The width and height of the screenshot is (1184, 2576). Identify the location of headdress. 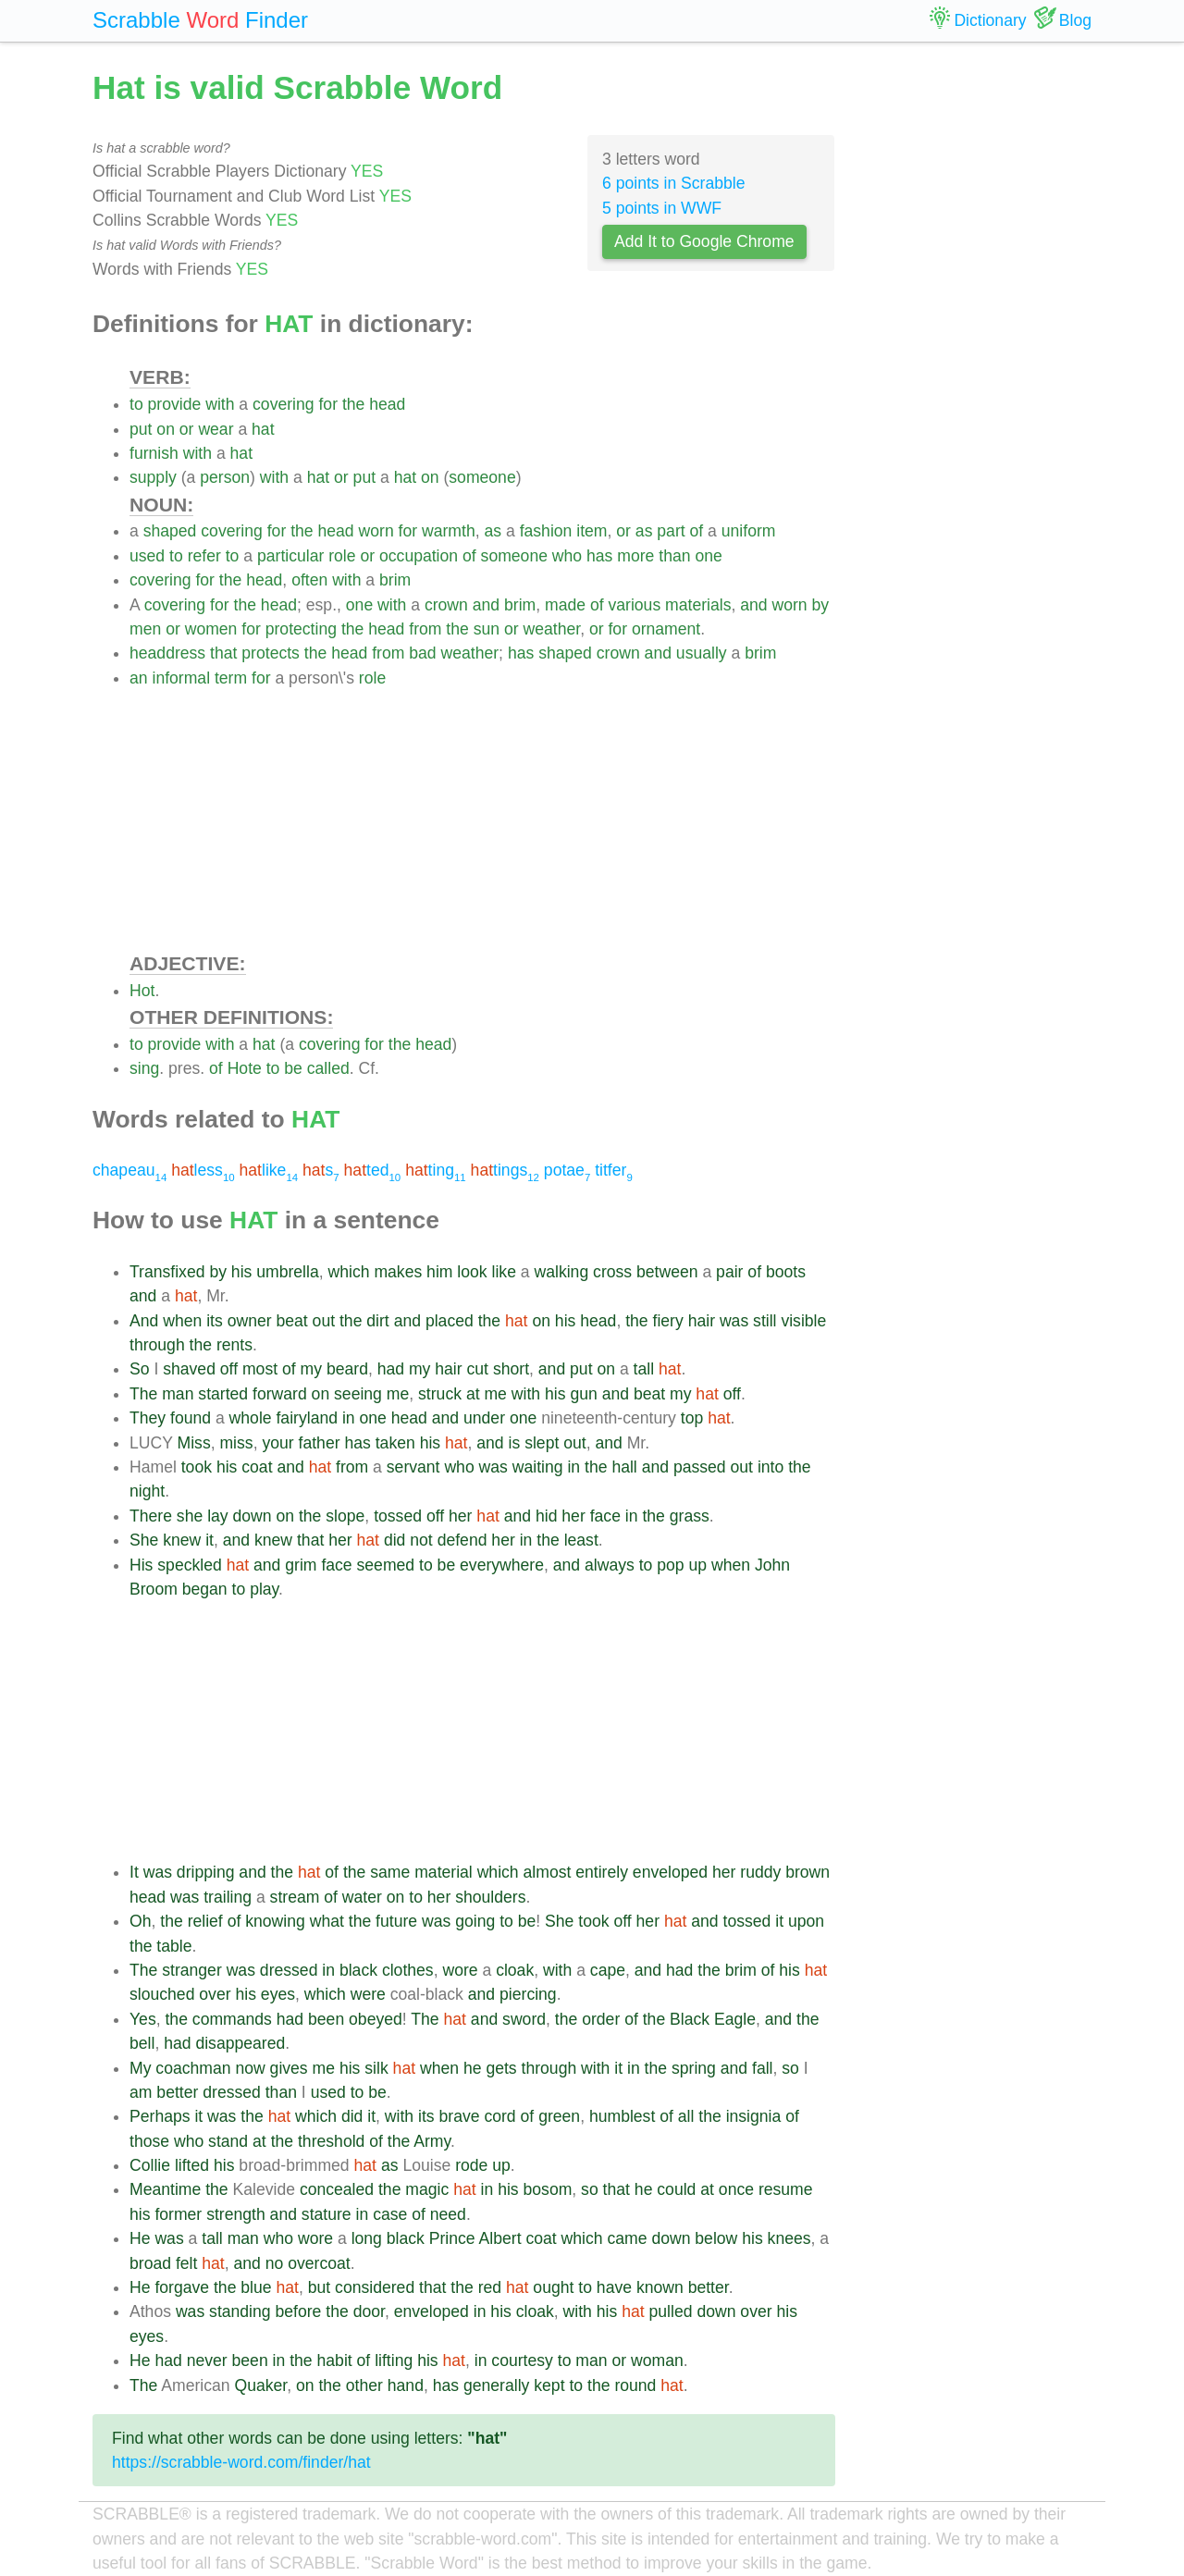
(167, 653).